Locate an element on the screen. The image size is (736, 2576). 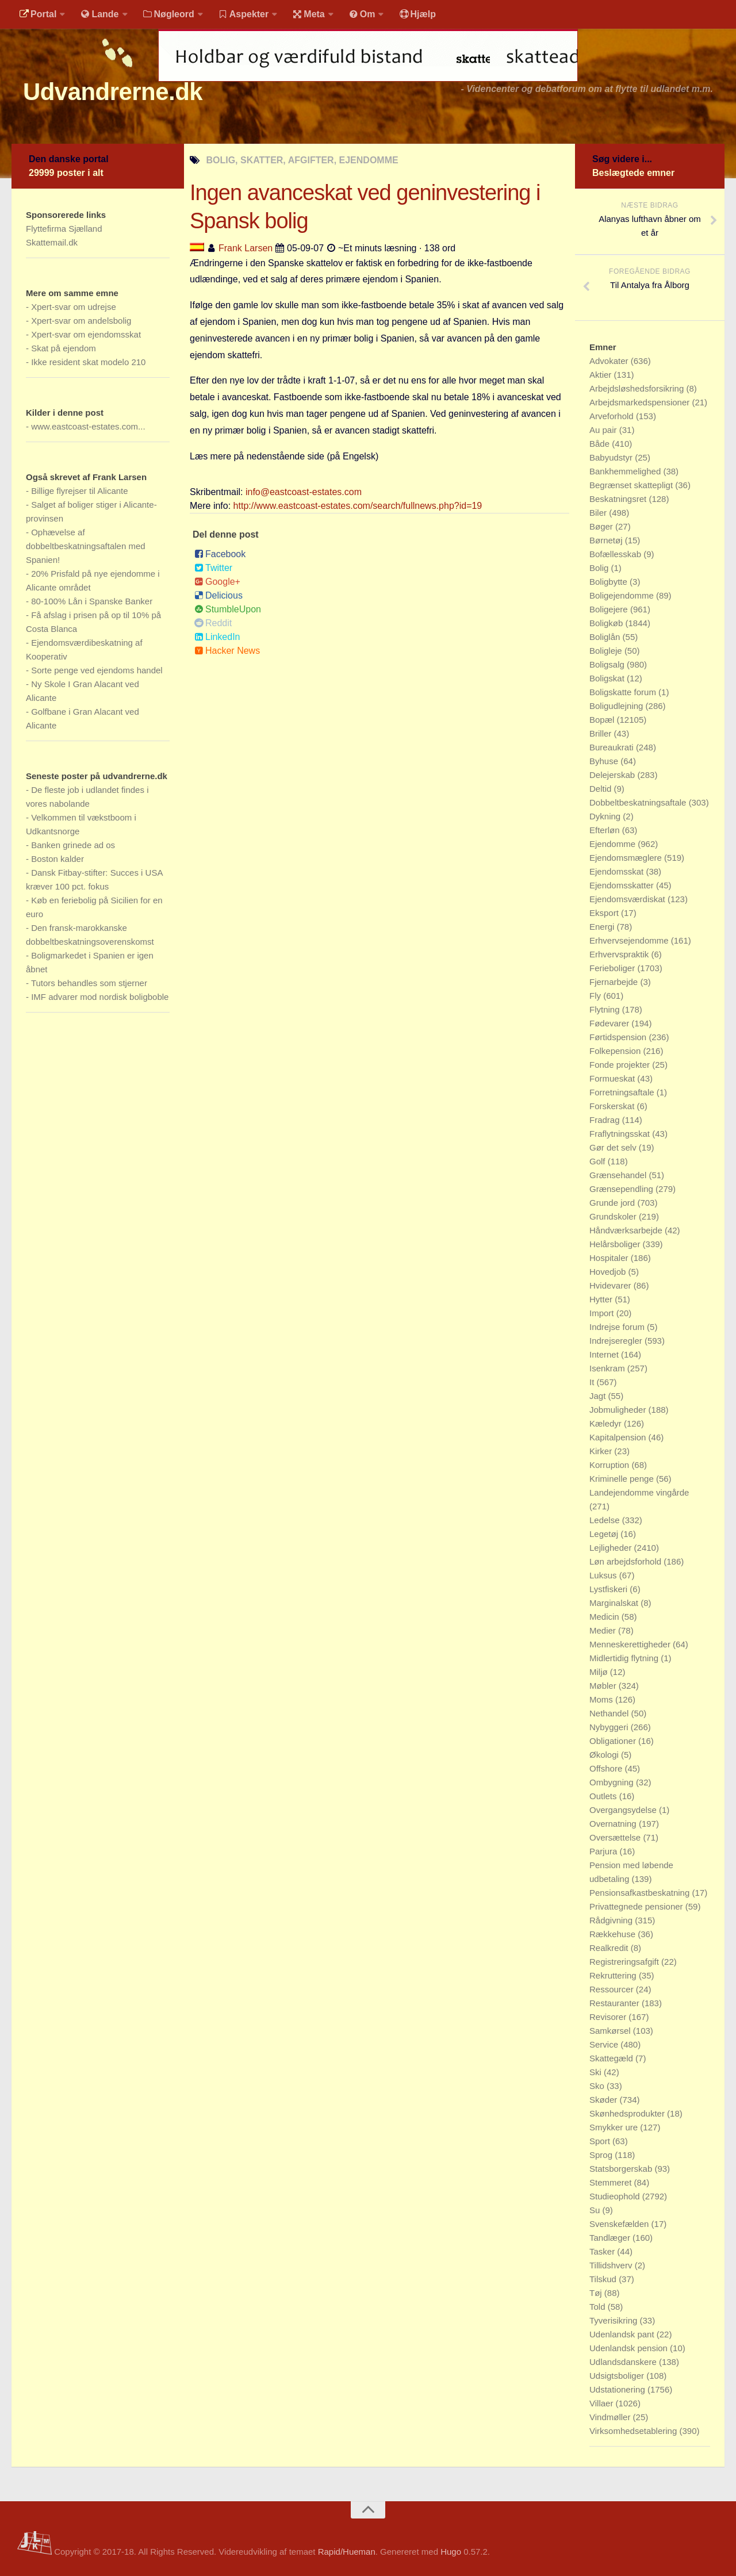
Ledelse is located at coordinates (605, 1520).